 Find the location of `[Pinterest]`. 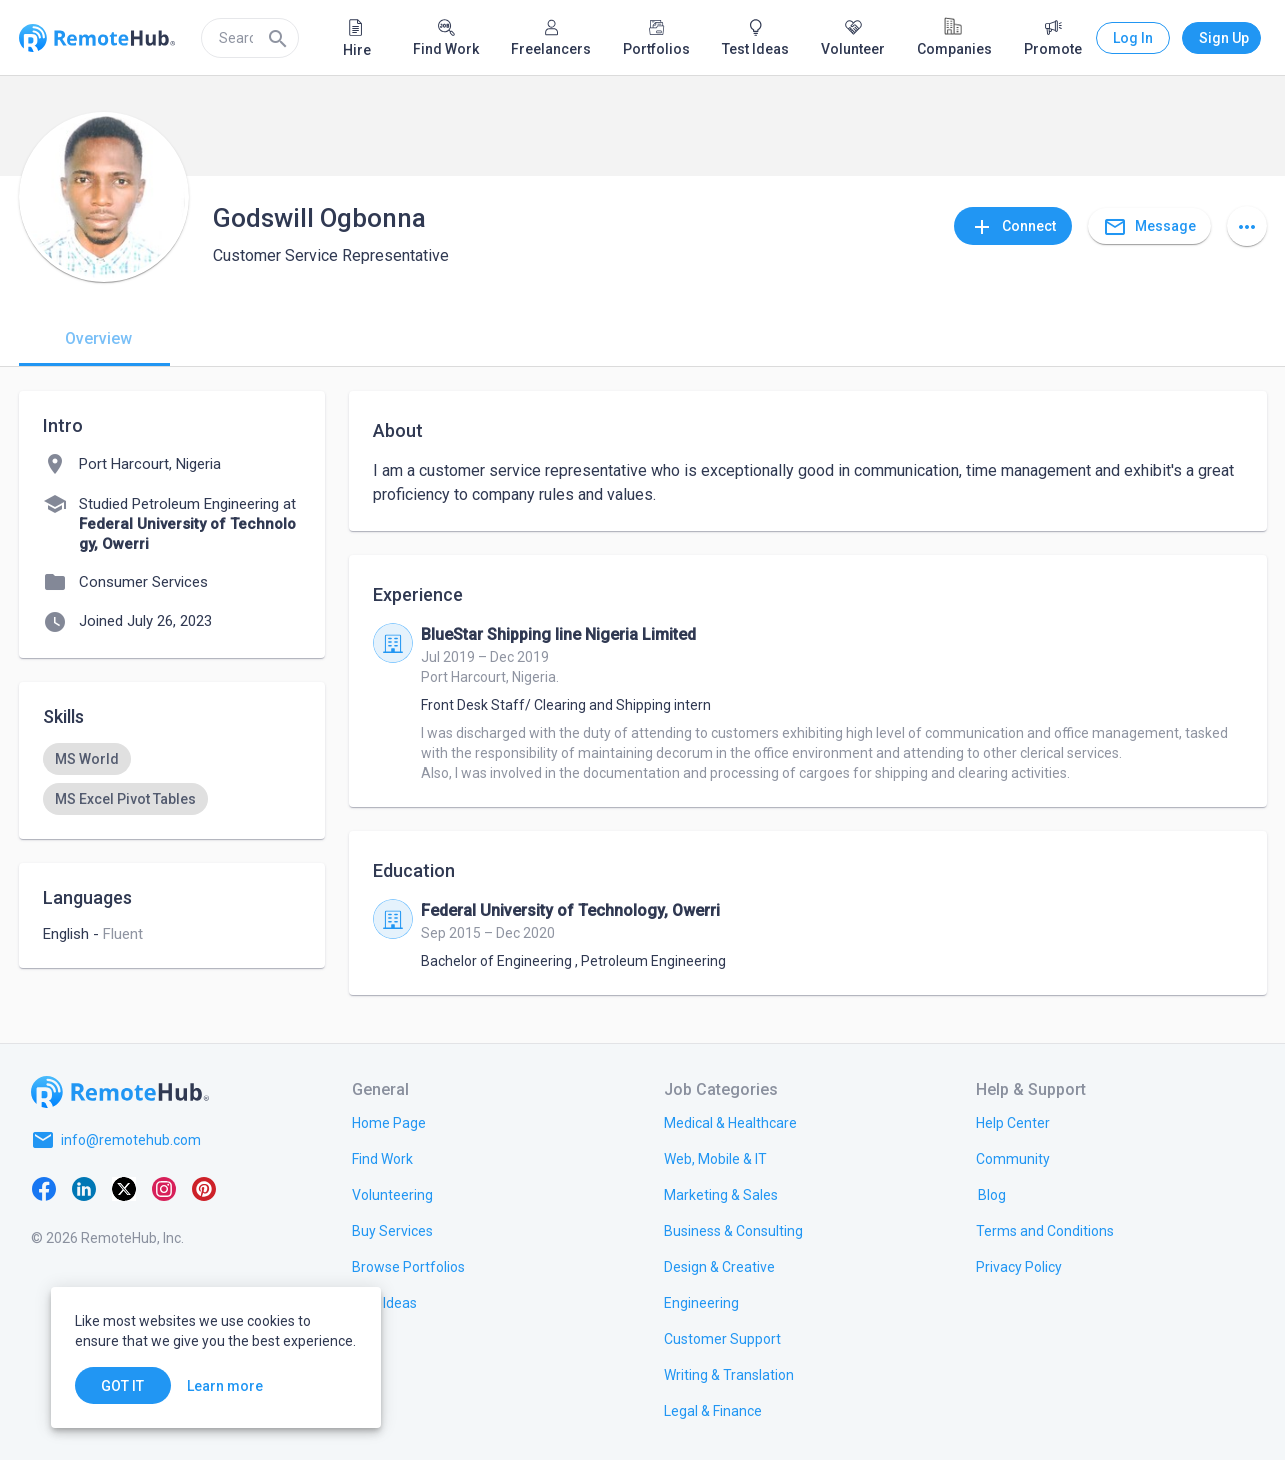

[Pinterest] is located at coordinates (204, 1188).